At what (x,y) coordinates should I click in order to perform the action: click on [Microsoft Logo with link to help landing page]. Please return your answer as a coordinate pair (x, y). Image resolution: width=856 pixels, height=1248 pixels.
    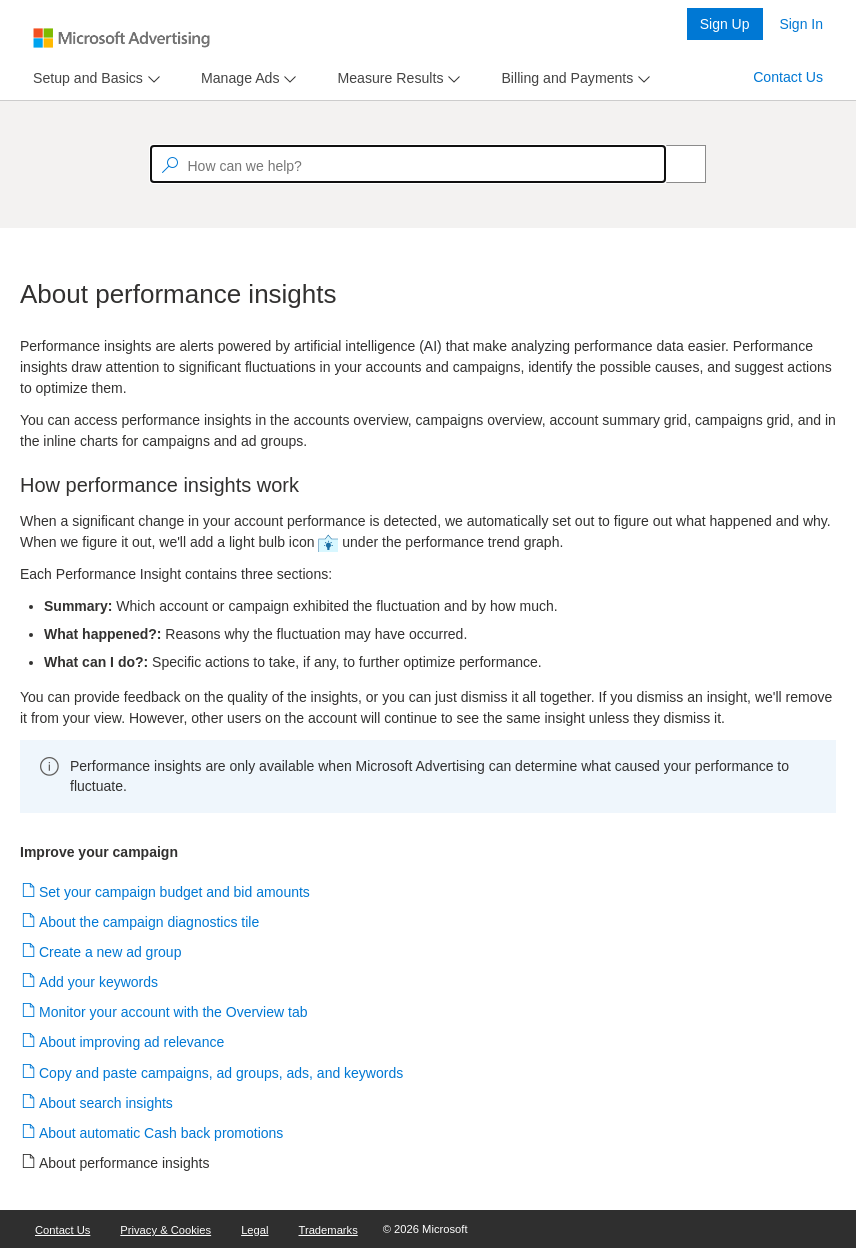
    Looking at the image, I should click on (121, 38).